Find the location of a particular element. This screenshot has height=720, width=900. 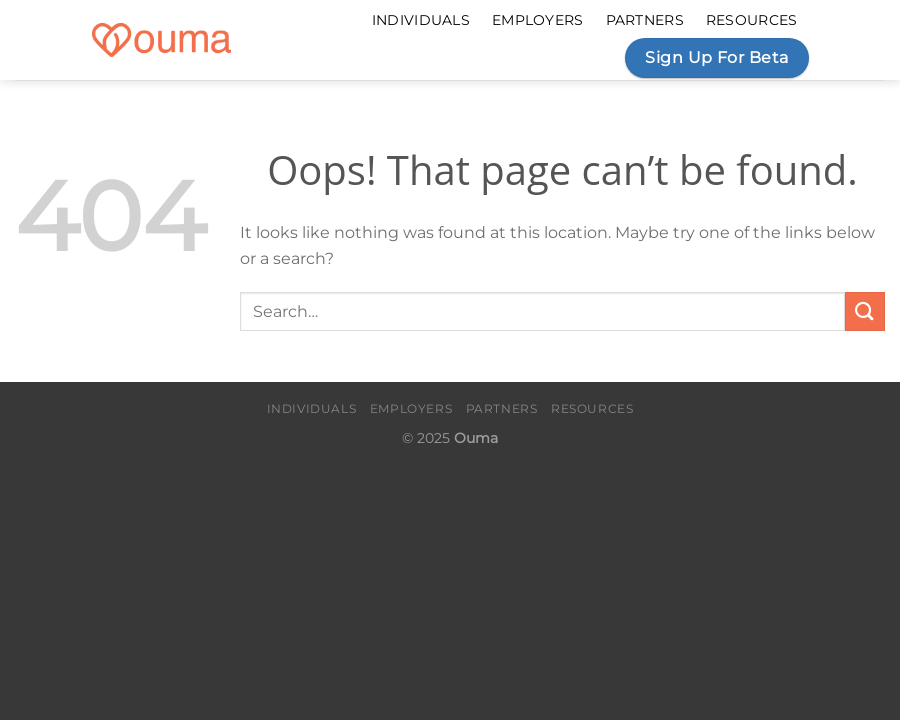

Partners is located at coordinates (645, 20).